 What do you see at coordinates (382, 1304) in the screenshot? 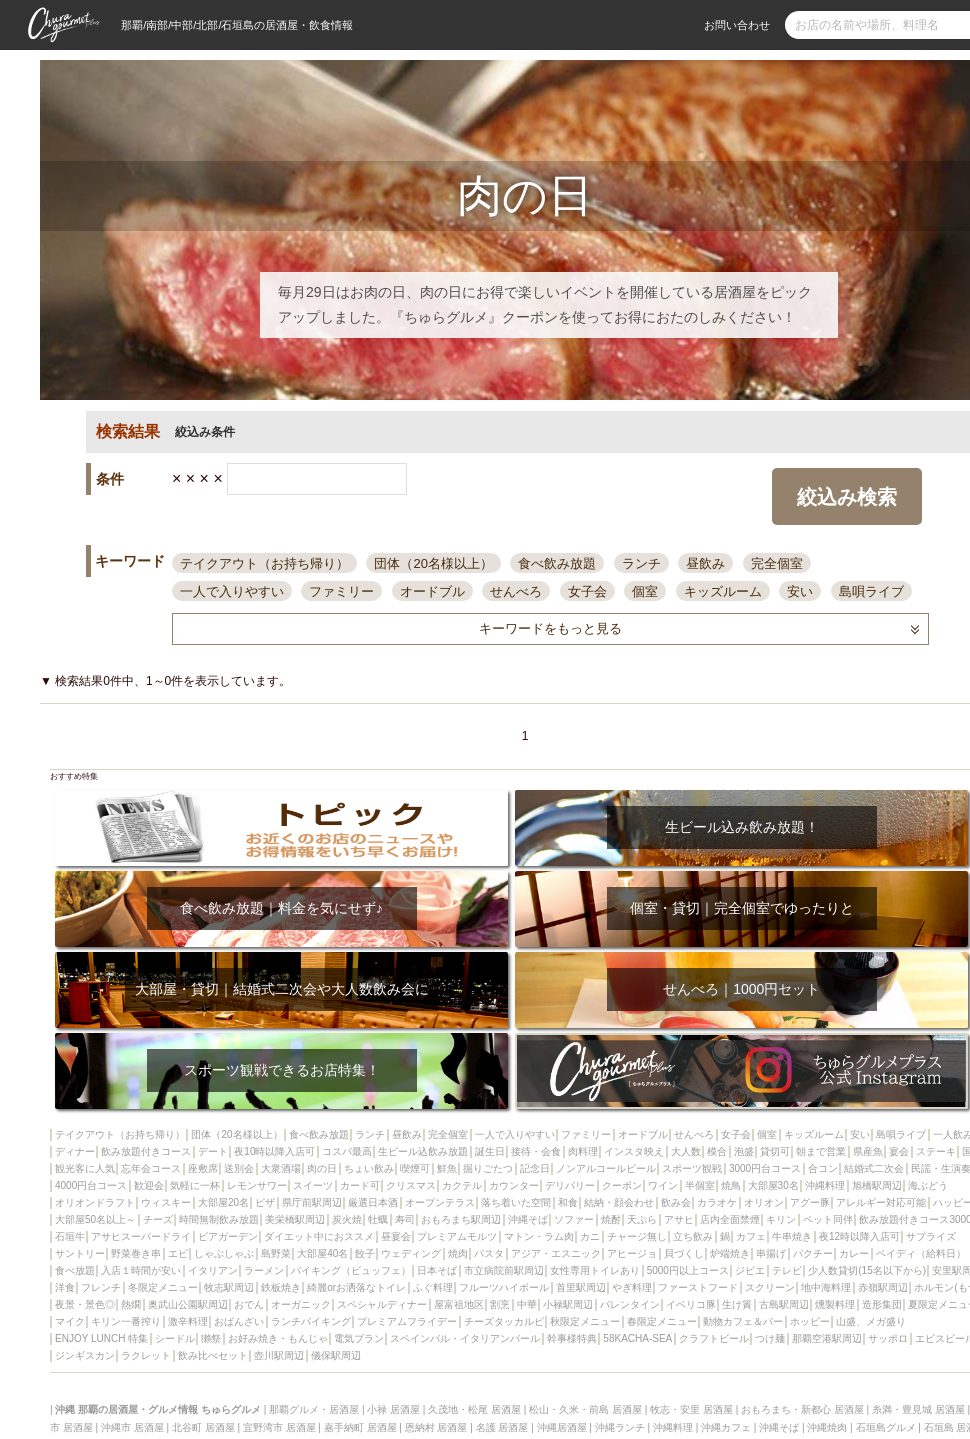
I see `スペシャルディナー` at bounding box center [382, 1304].